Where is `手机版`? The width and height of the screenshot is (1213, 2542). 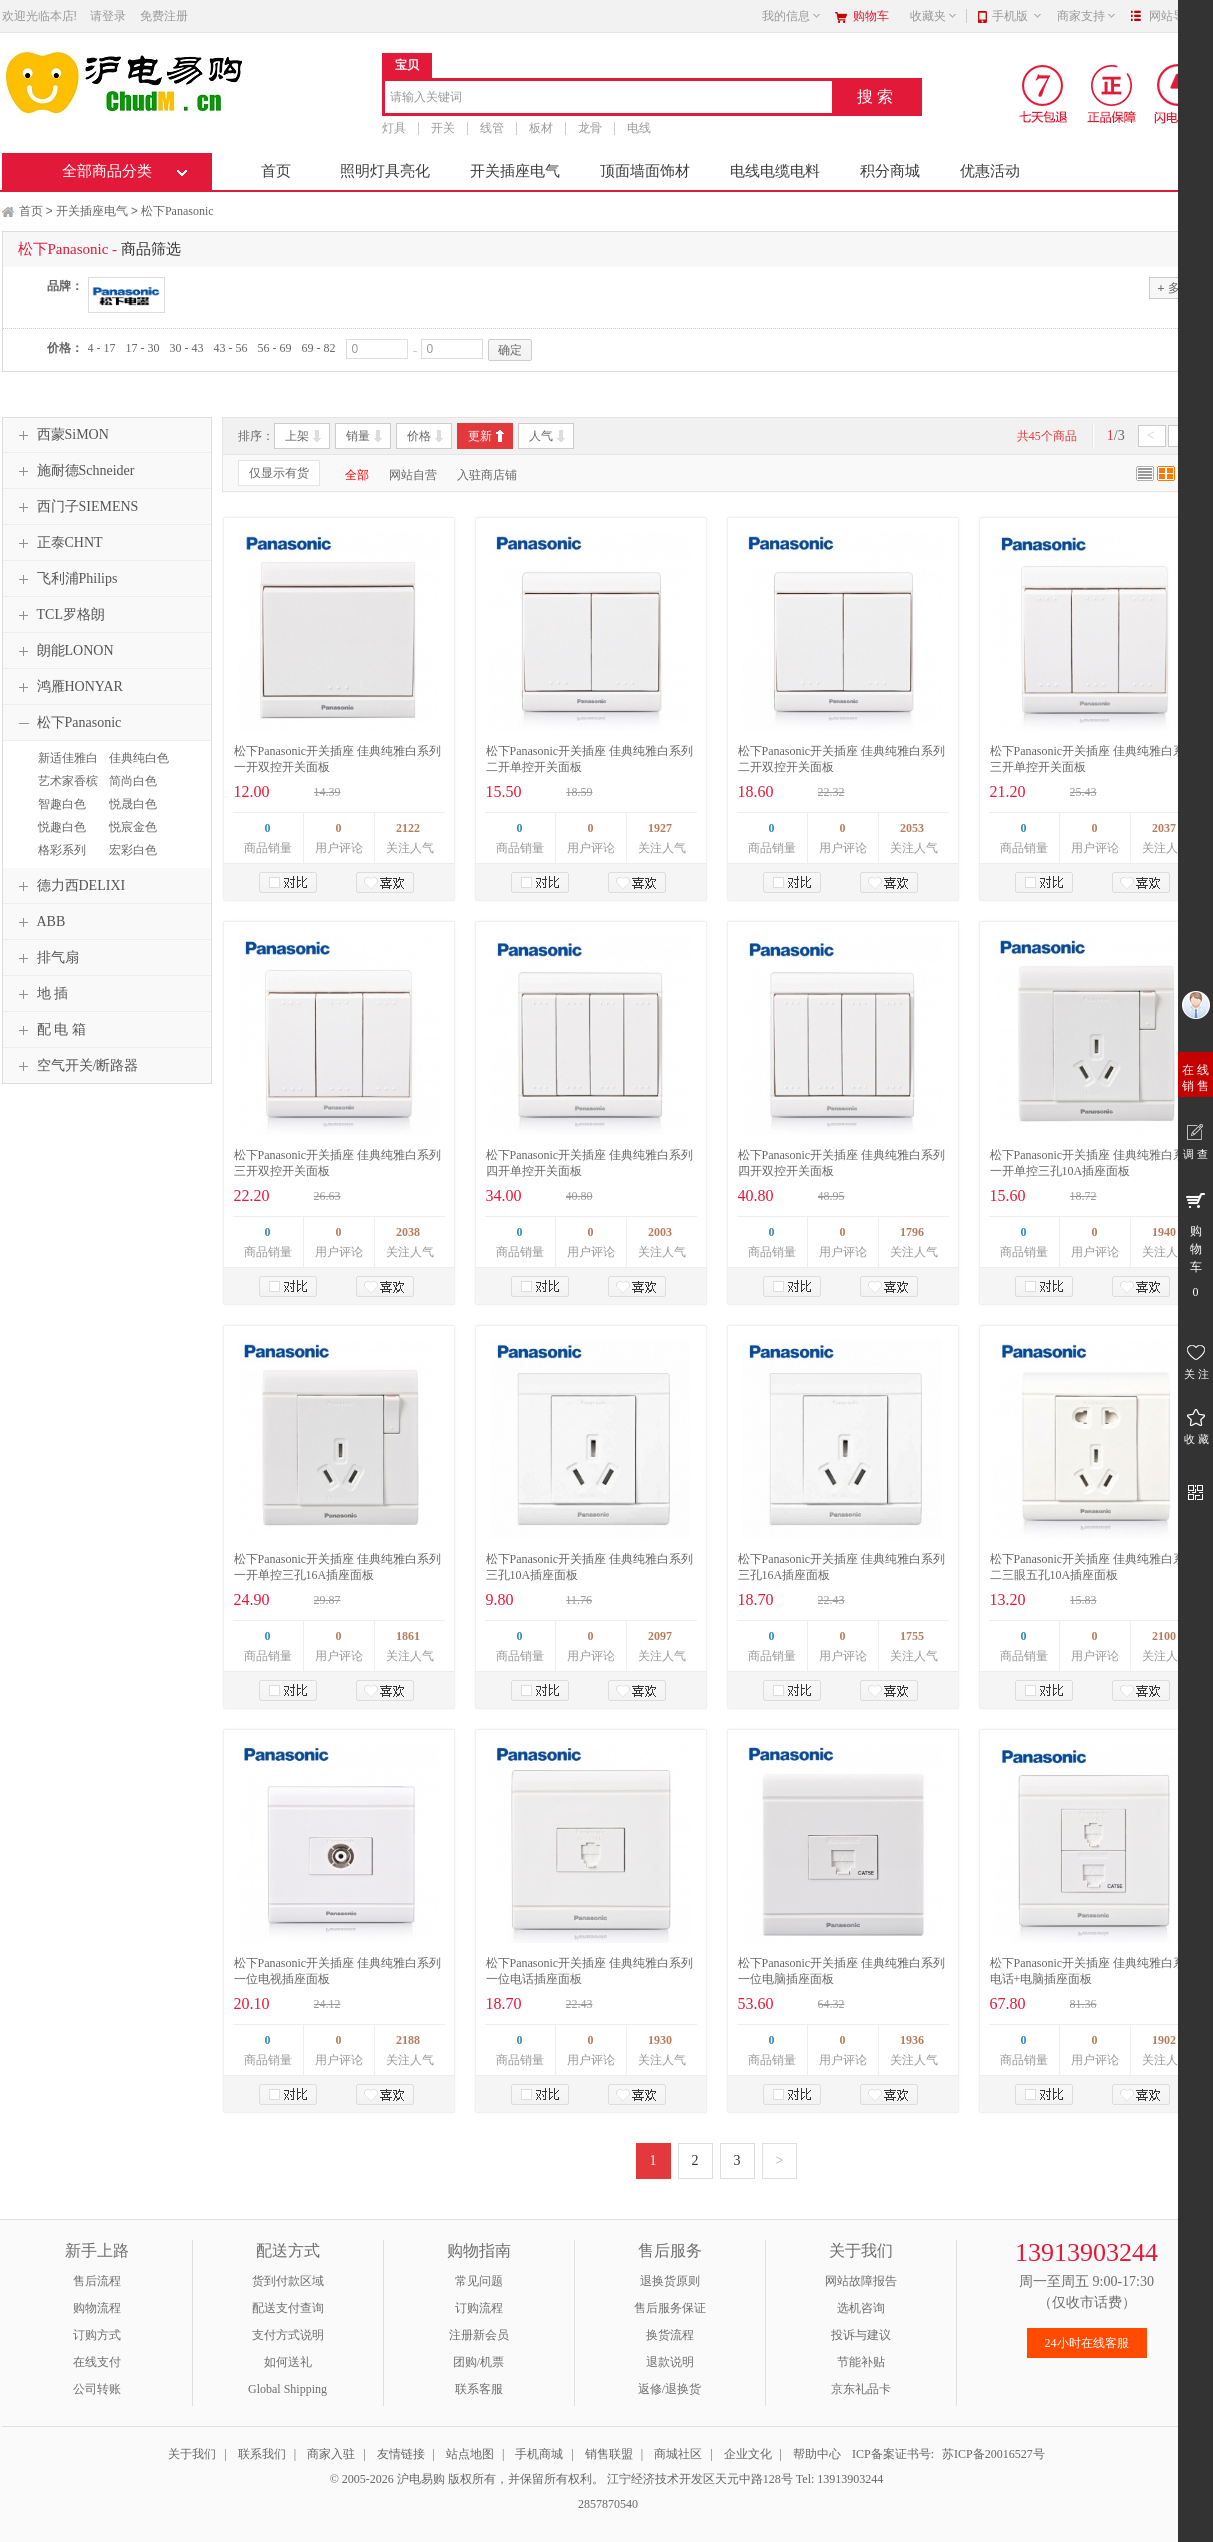 手机版 is located at coordinates (1017, 16).